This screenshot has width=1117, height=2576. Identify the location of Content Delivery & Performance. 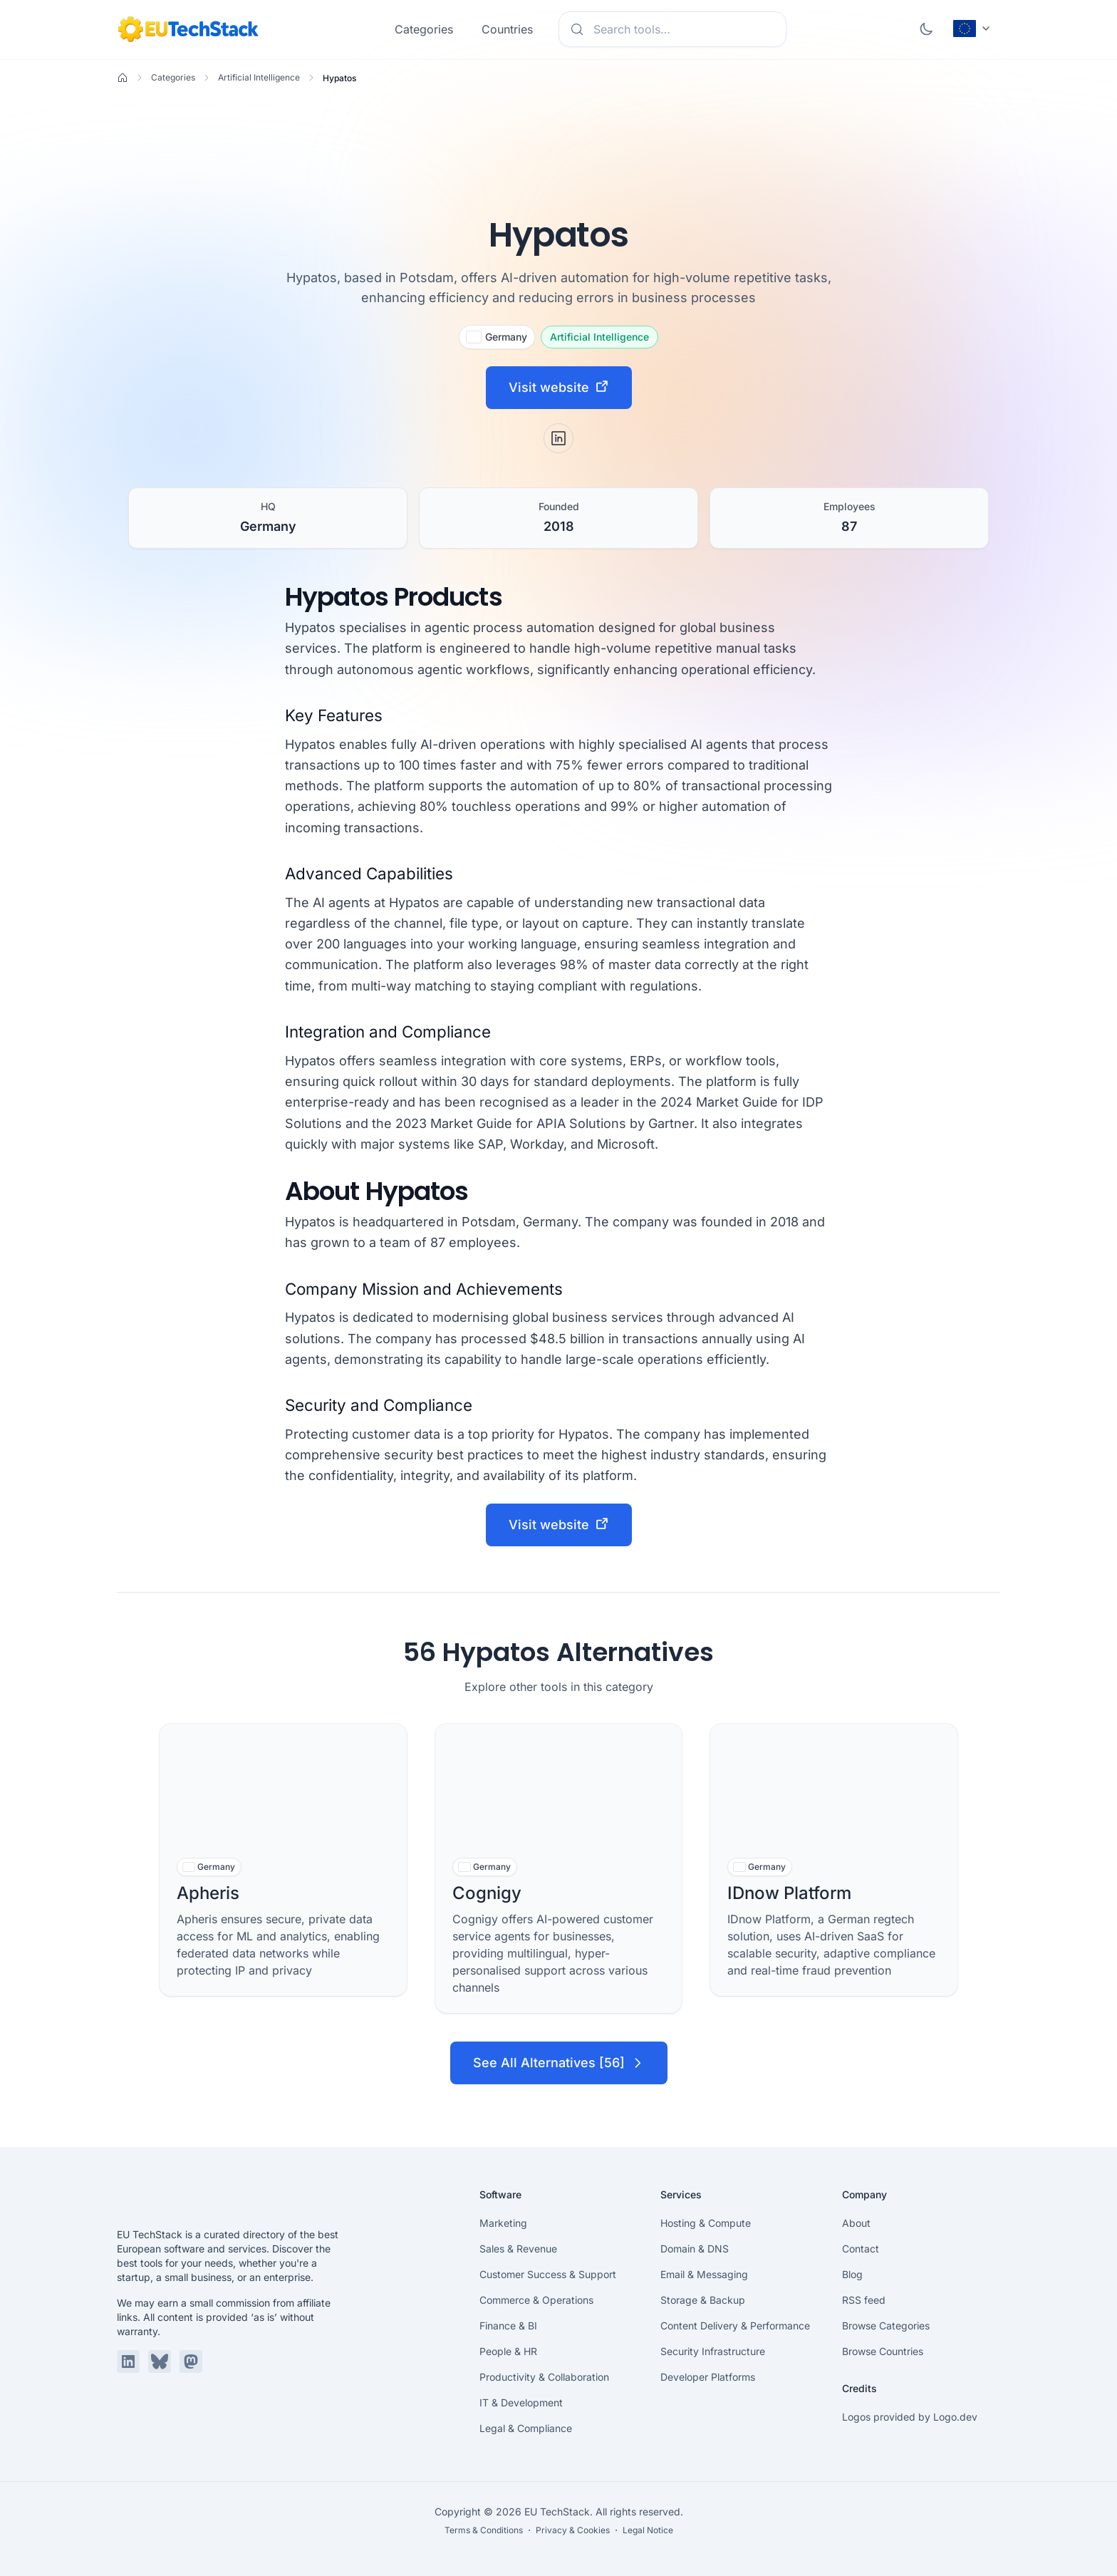
(735, 2325).